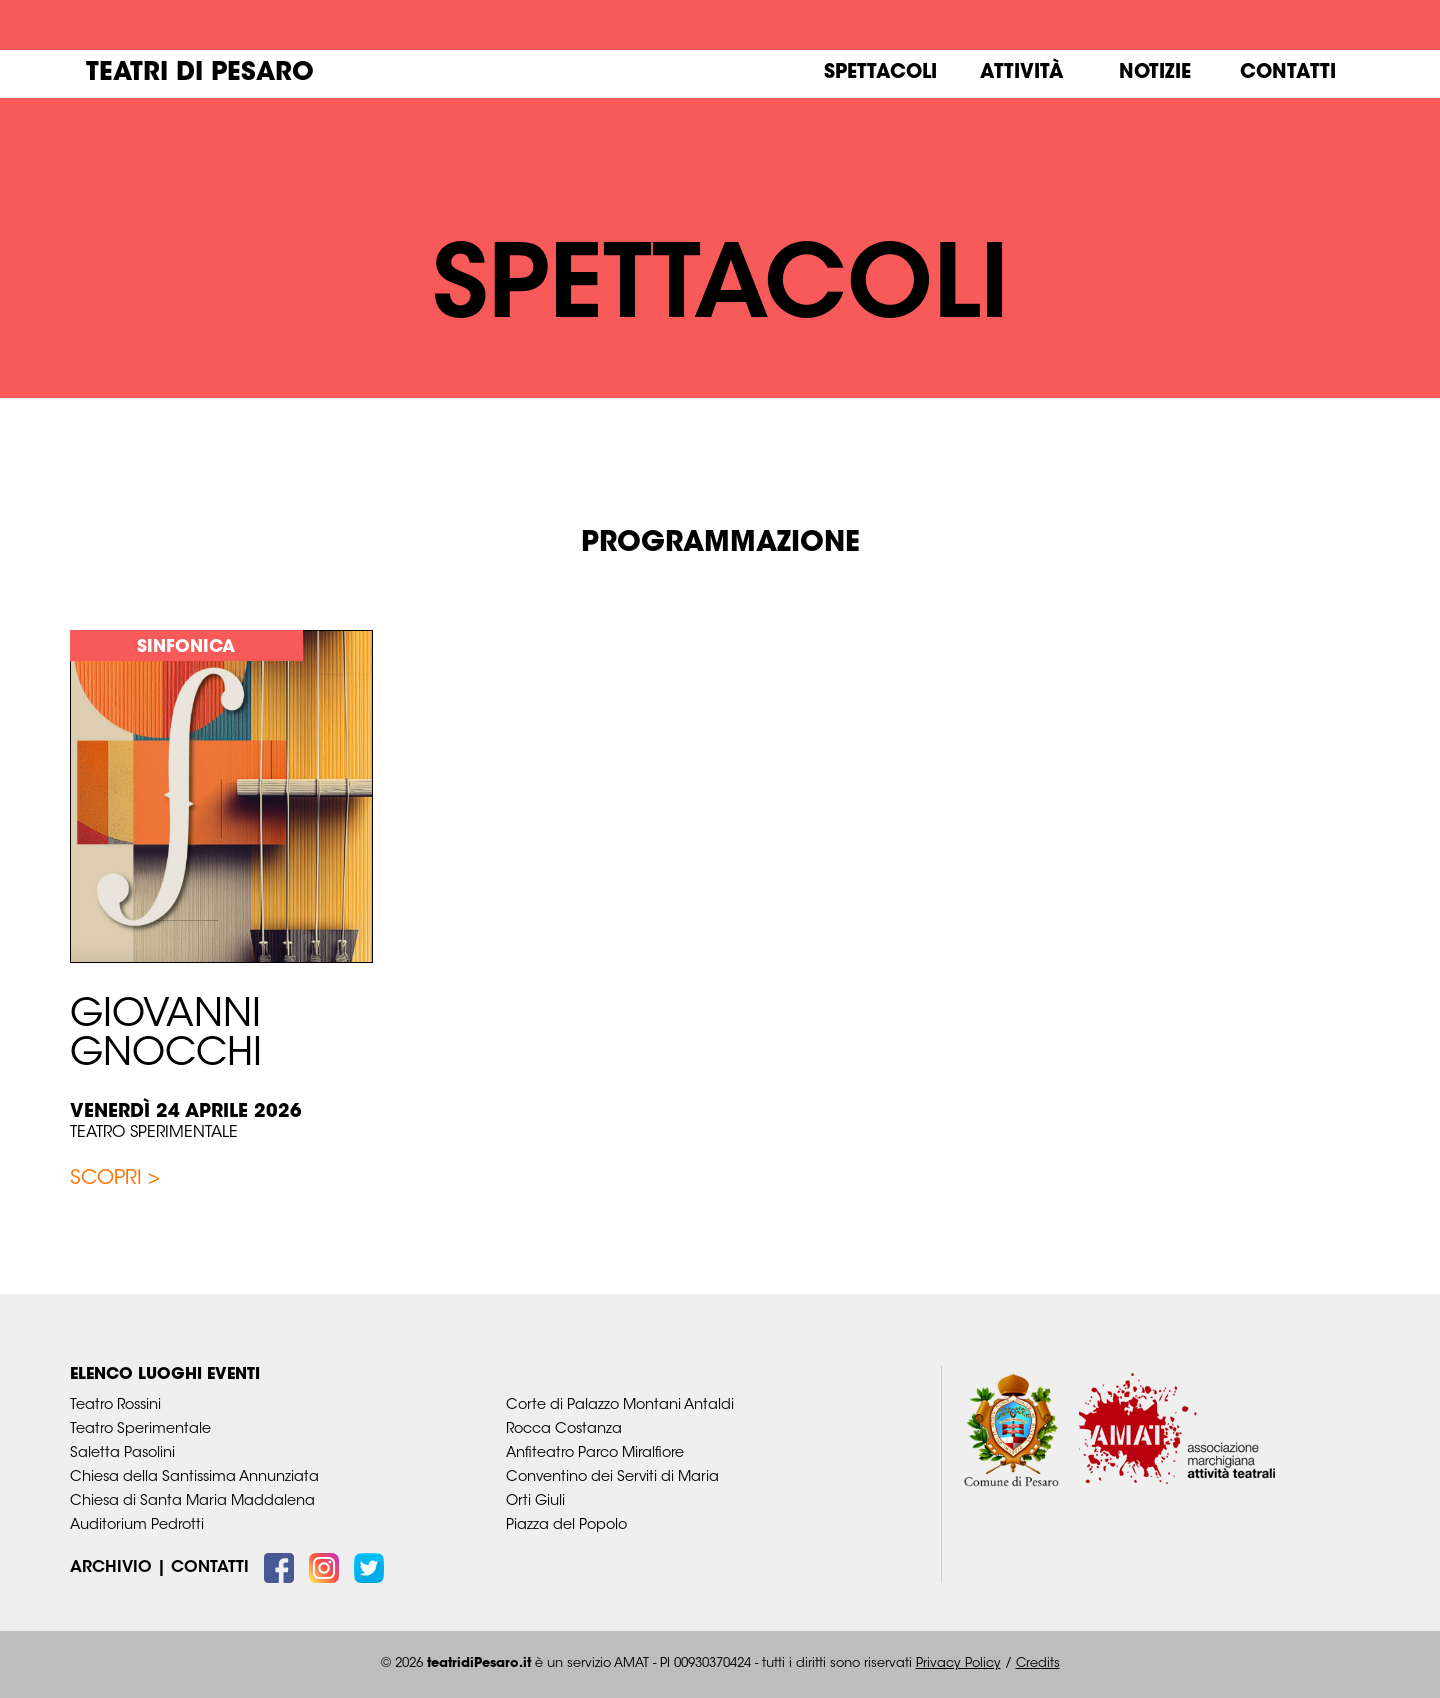  What do you see at coordinates (880, 73) in the screenshot?
I see `Spettacoli` at bounding box center [880, 73].